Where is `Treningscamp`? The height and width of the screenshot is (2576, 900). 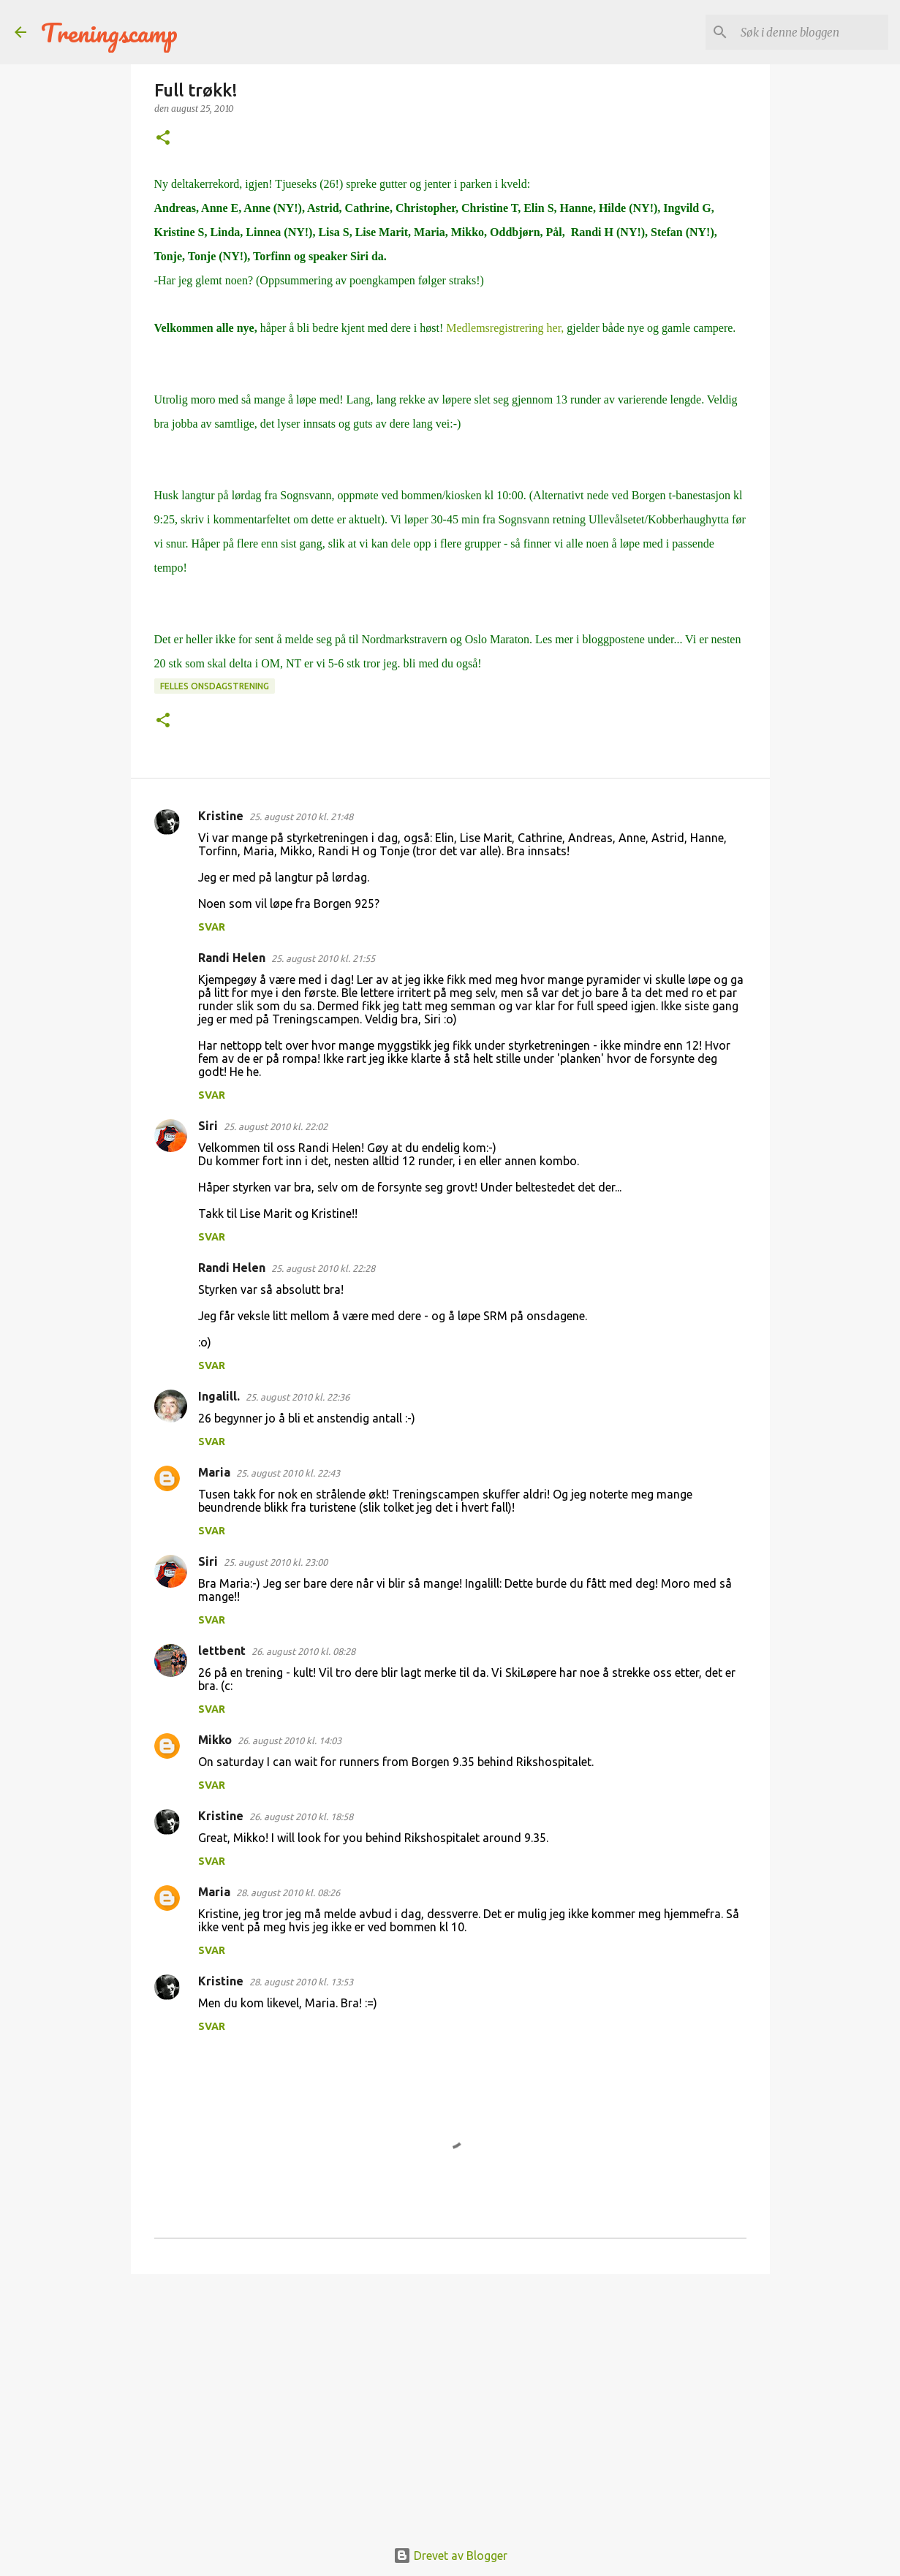
Treningscamp is located at coordinates (109, 32).